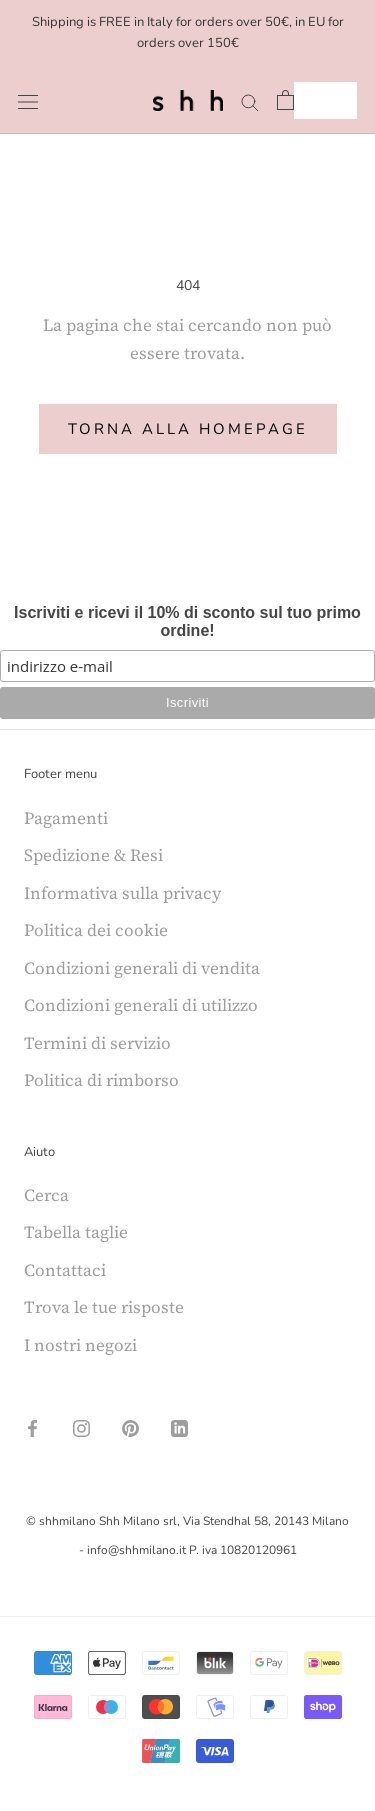 The height and width of the screenshot is (1811, 375). Describe the element at coordinates (28, 100) in the screenshot. I see `[Open navigation]` at that location.